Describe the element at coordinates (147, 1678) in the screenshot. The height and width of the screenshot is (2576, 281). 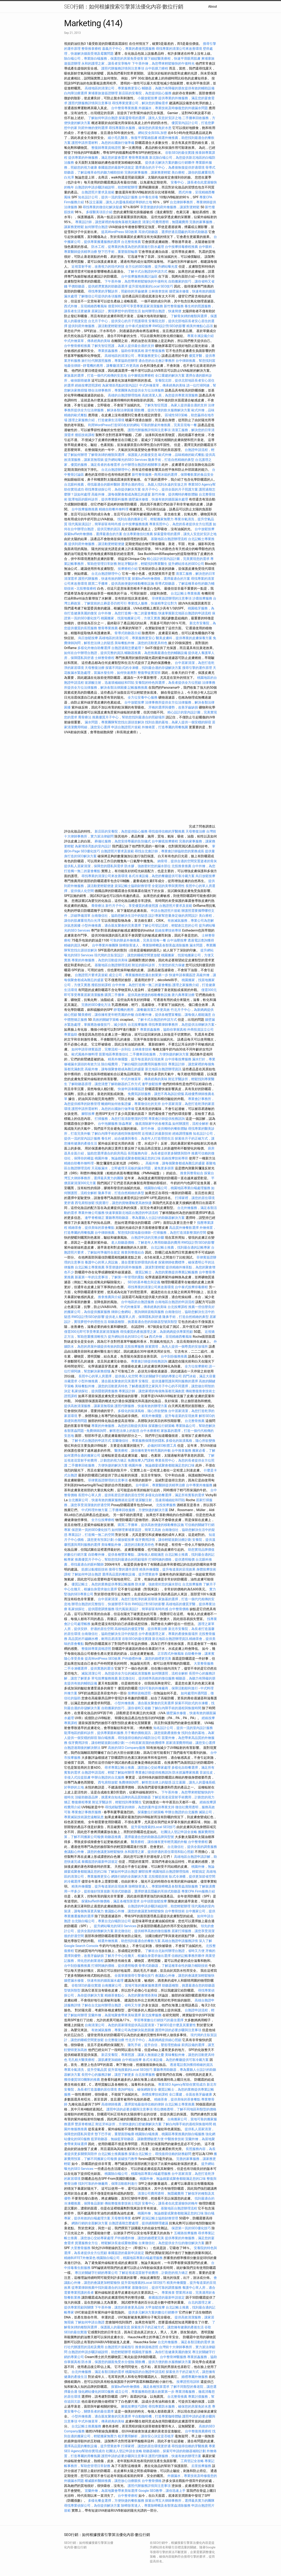
I see `新北徵信社，提供精準高效的徵信服務` at that location.